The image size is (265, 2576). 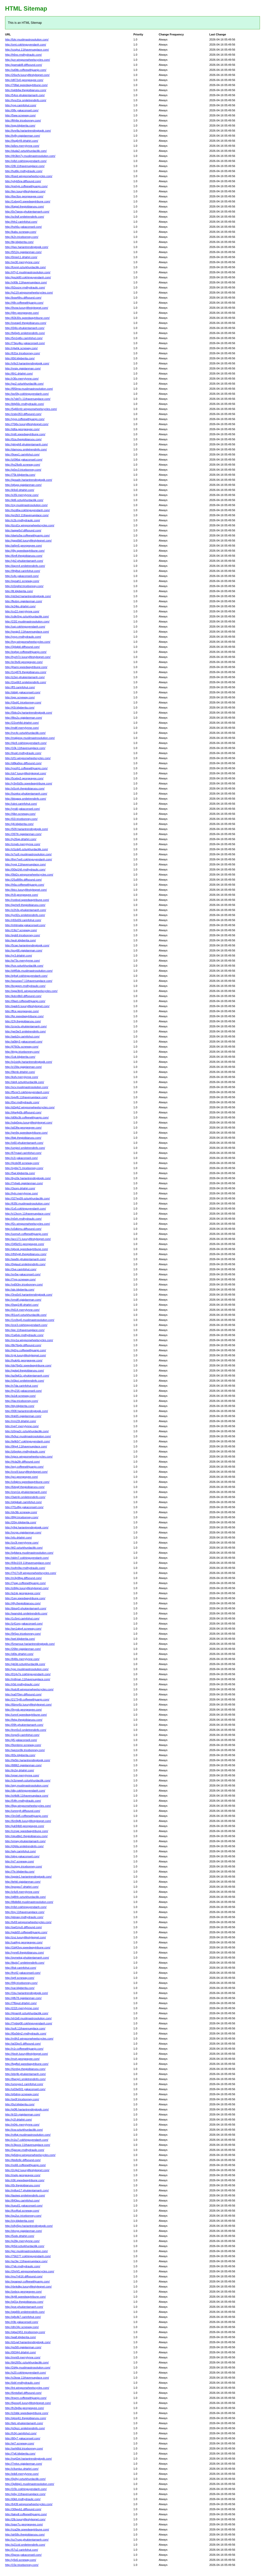 What do you see at coordinates (23, 1578) in the screenshot?
I see `http://m3p9fqa.diffsound.com/` at bounding box center [23, 1578].